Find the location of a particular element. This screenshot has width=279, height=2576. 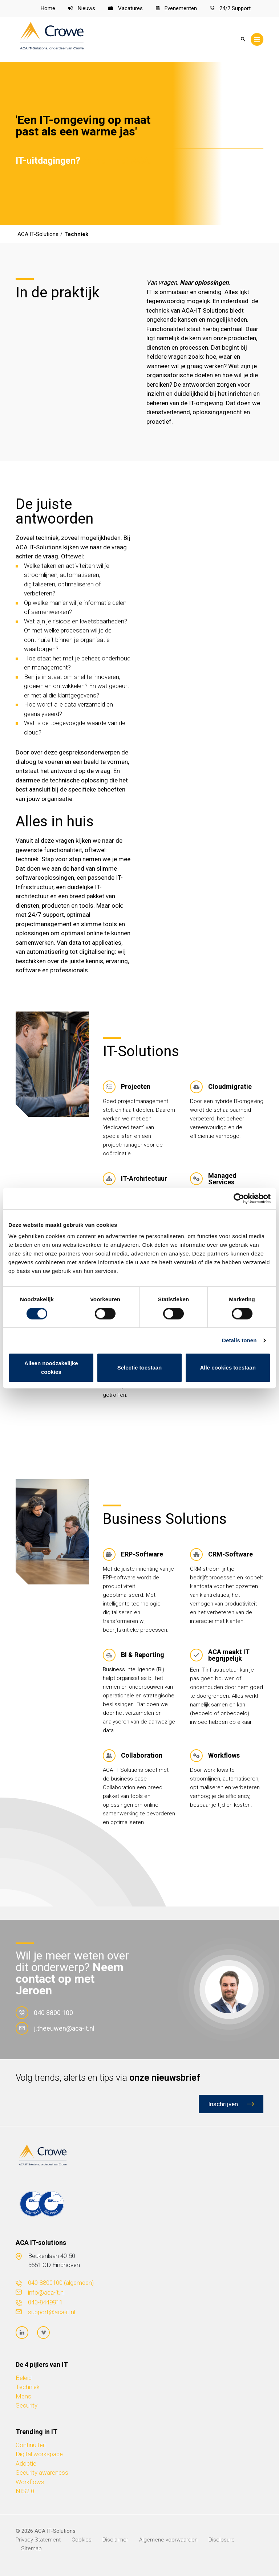

Security awareness is located at coordinates (42, 2472).